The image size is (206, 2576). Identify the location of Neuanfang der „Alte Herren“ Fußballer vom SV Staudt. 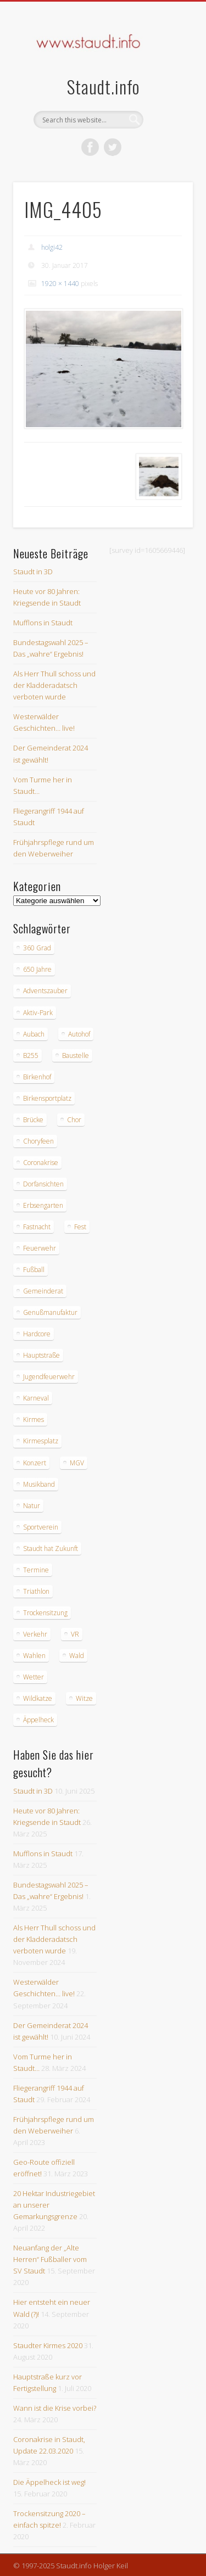
(50, 2259).